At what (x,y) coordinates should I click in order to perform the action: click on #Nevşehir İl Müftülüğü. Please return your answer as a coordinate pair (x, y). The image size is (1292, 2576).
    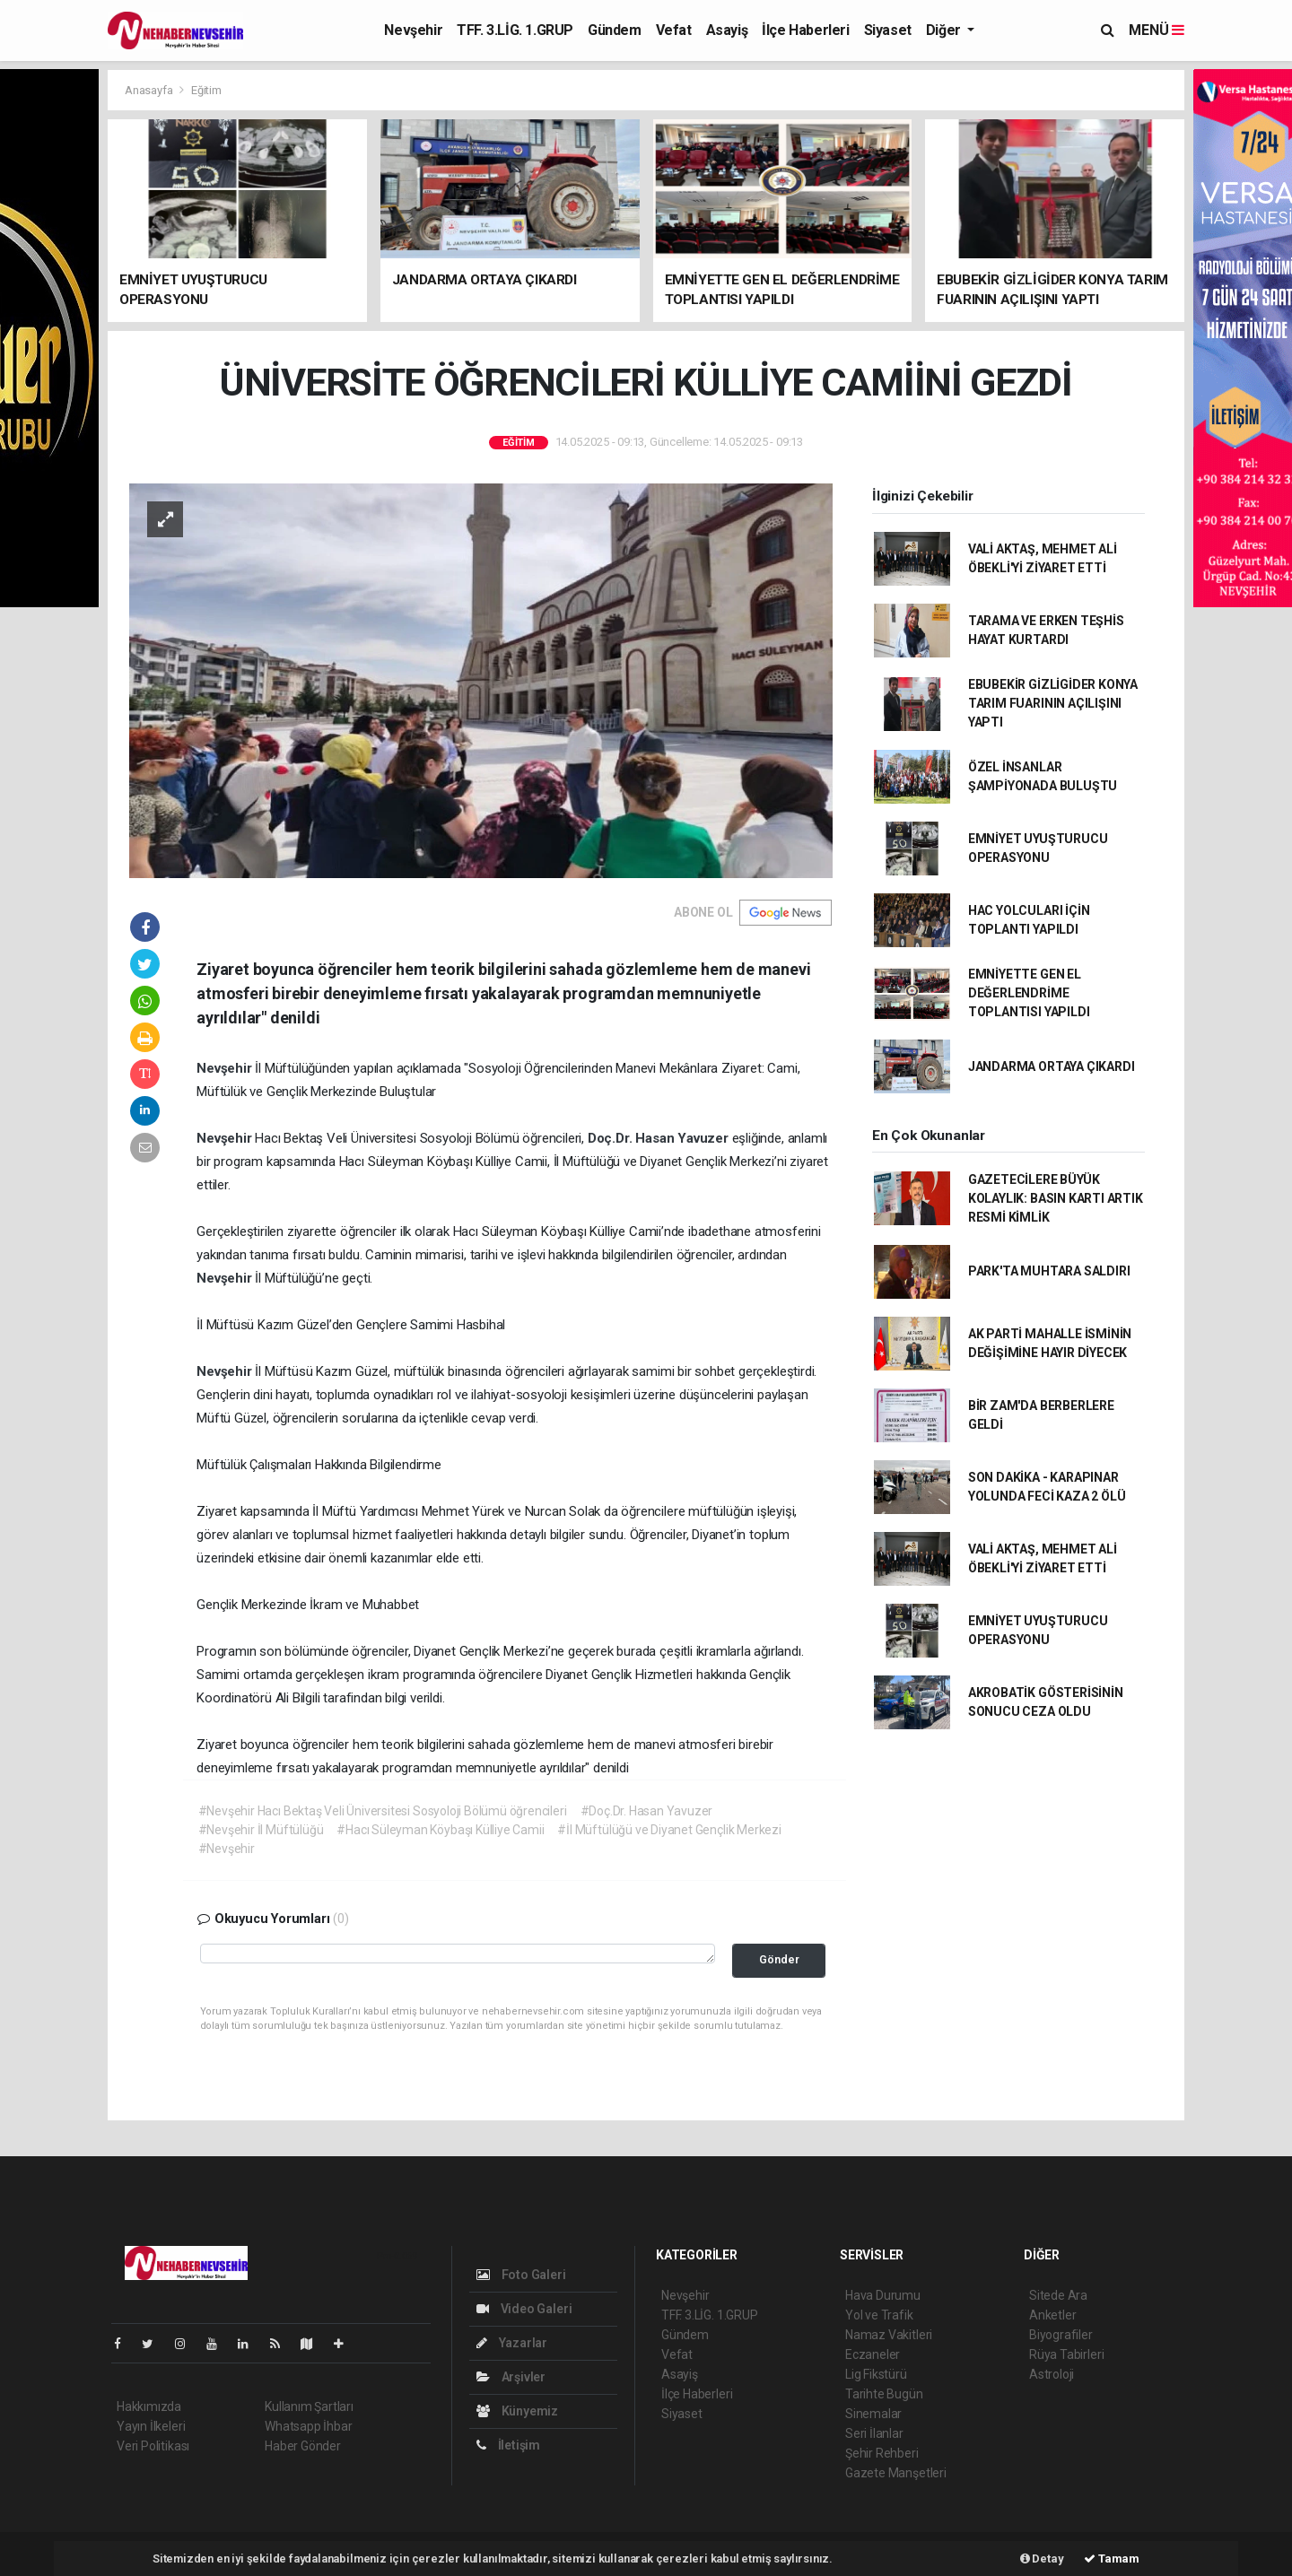
    Looking at the image, I should click on (261, 1830).